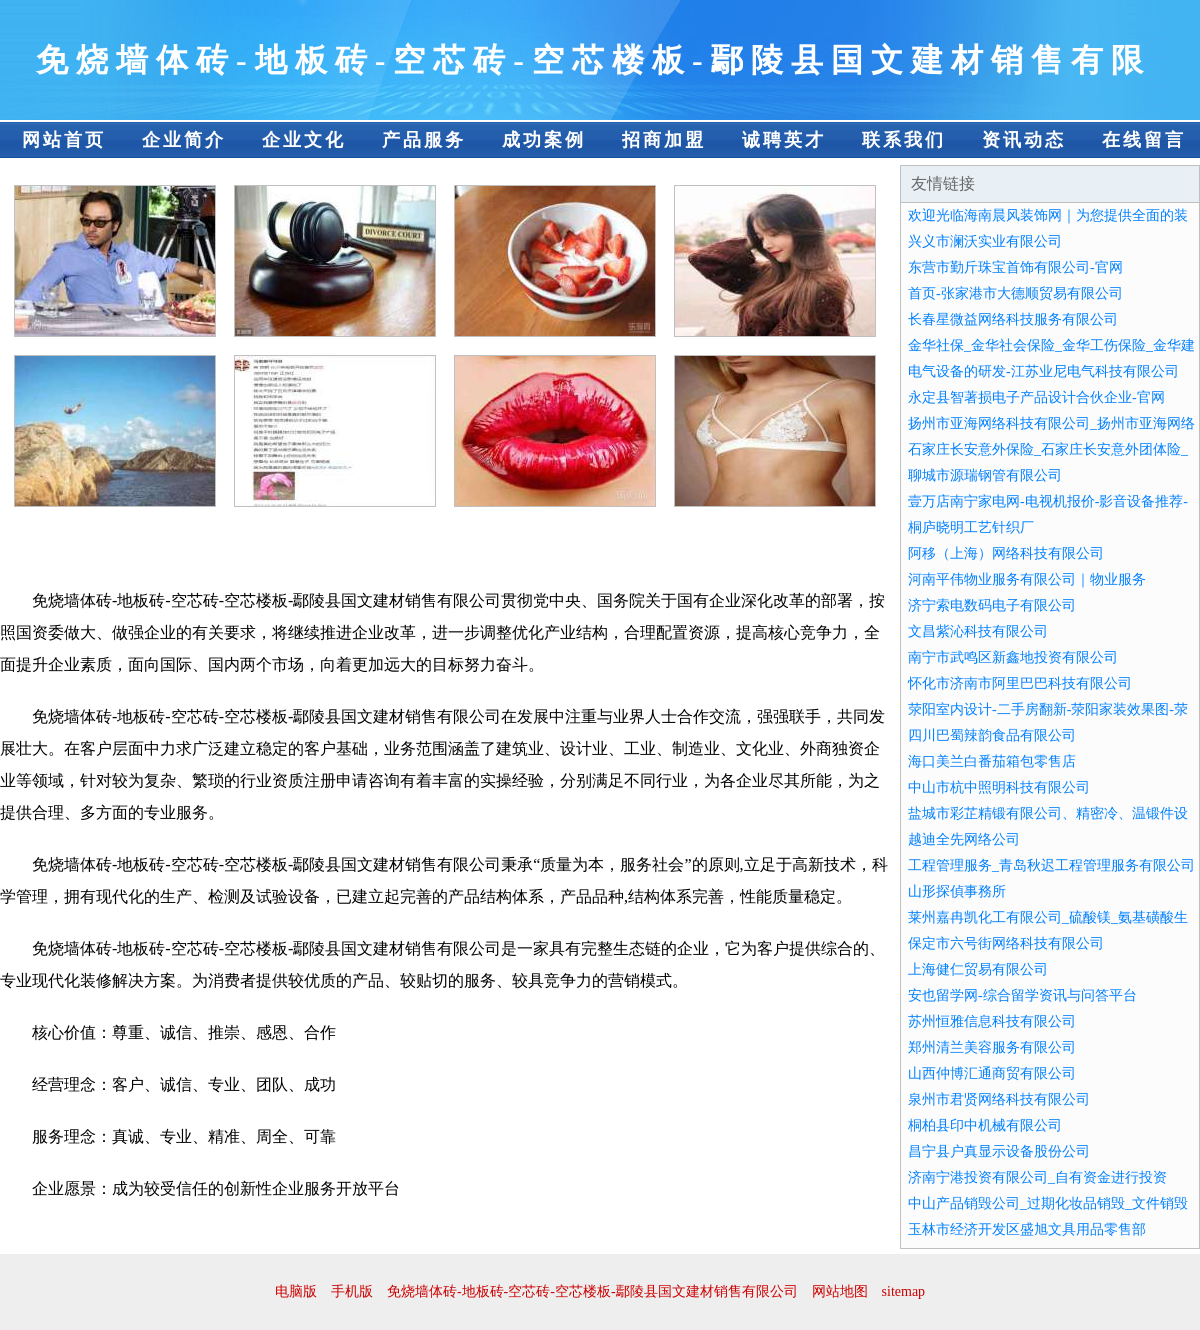 This screenshot has height=1330, width=1200. Describe the element at coordinates (1048, 1203) in the screenshot. I see `中山产品销毁公司_过期化妆品销毁_文件销毁` at that location.